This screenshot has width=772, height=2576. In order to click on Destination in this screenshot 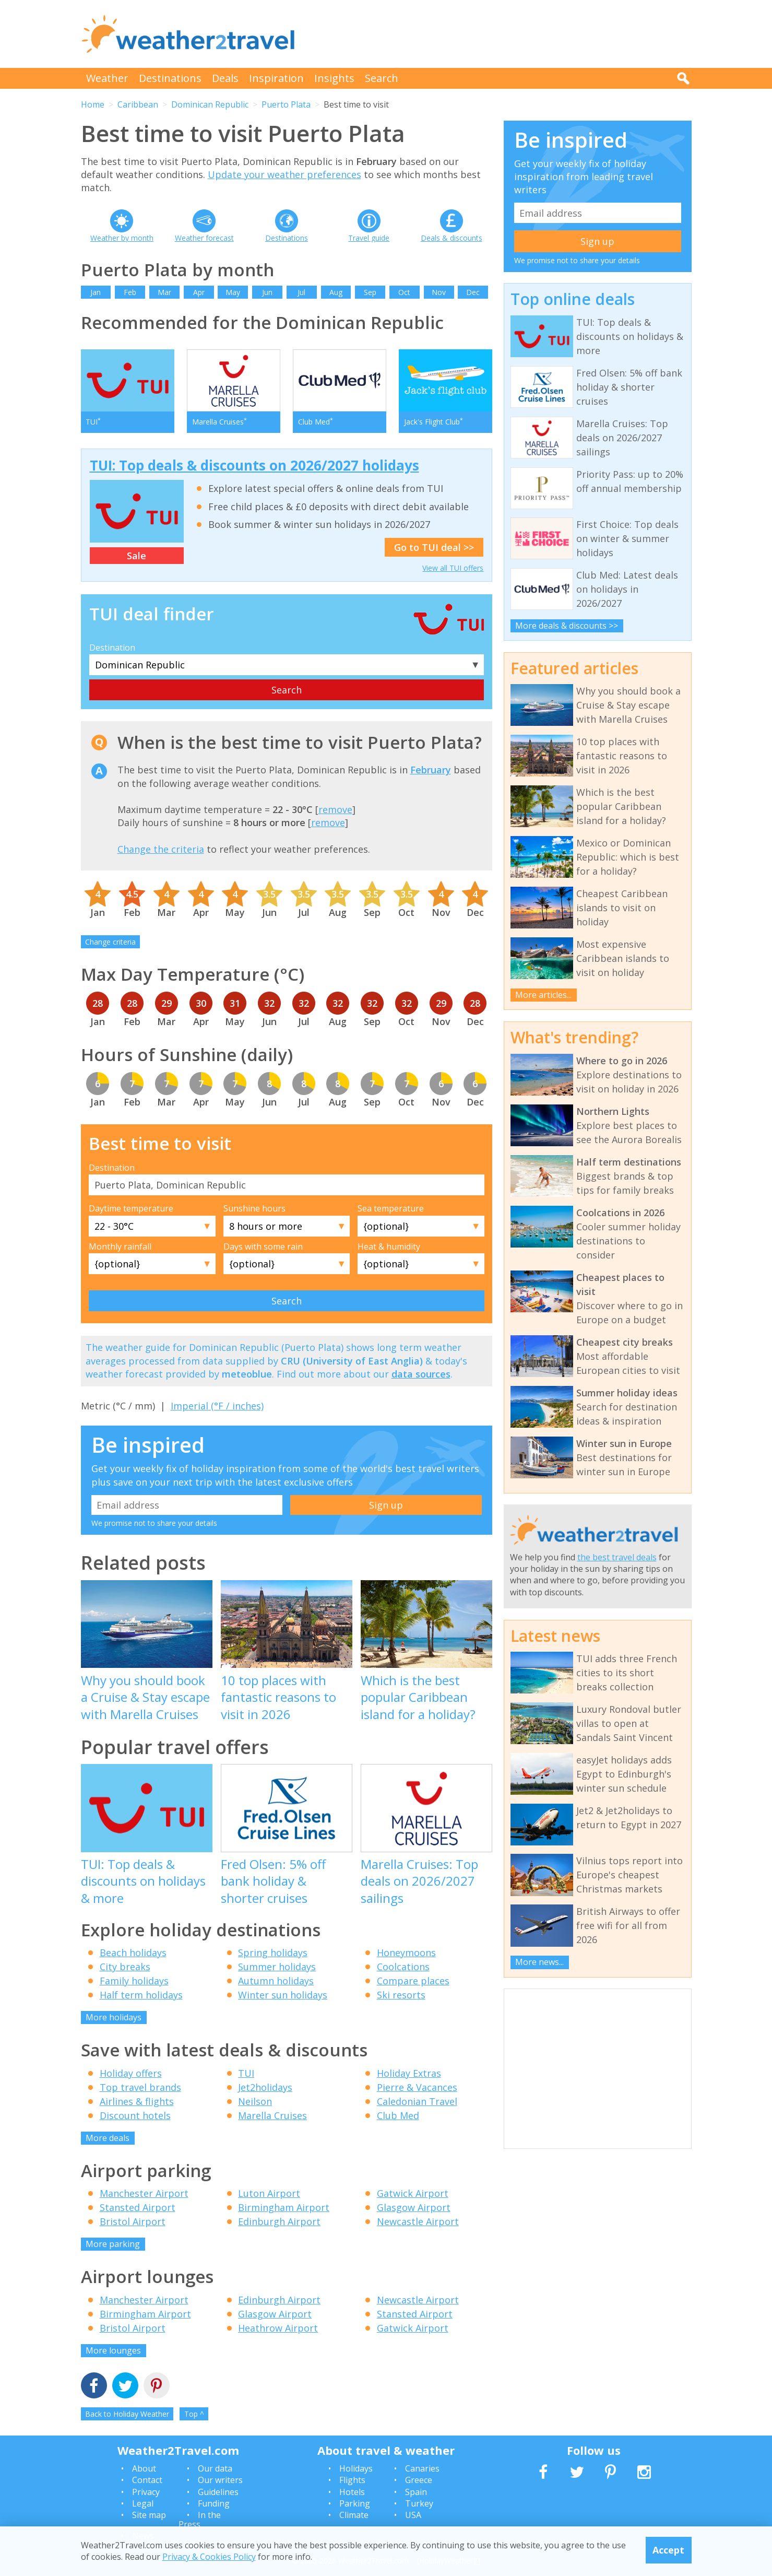, I will do `click(112, 647)`.